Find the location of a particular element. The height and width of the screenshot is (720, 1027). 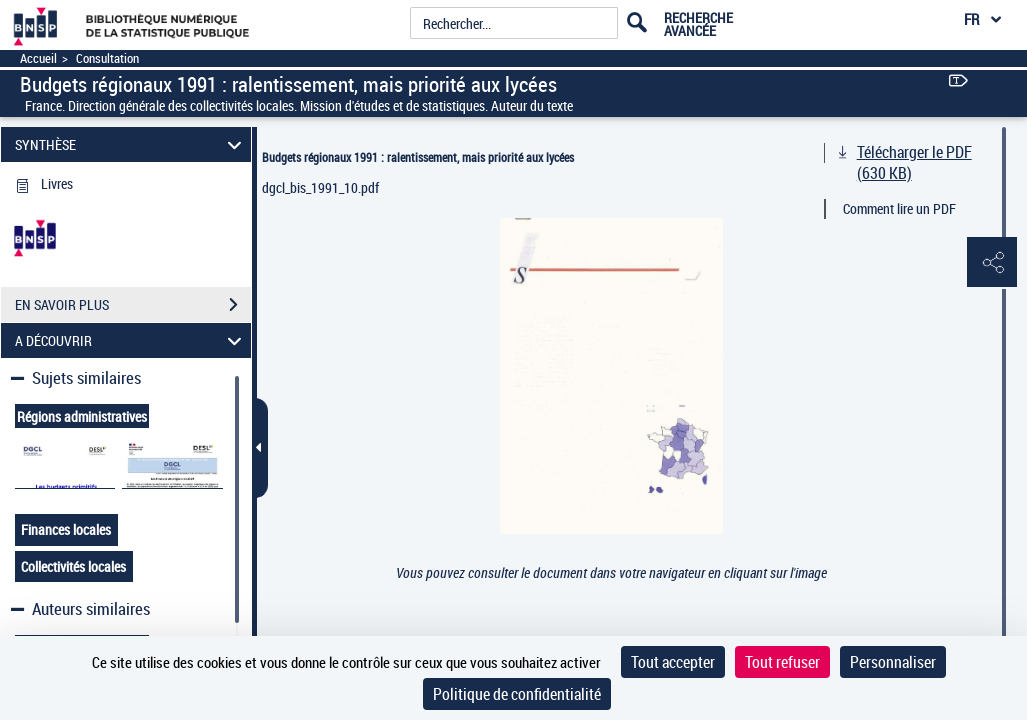

Politique de confidentialité [link] is located at coordinates (517, 694).